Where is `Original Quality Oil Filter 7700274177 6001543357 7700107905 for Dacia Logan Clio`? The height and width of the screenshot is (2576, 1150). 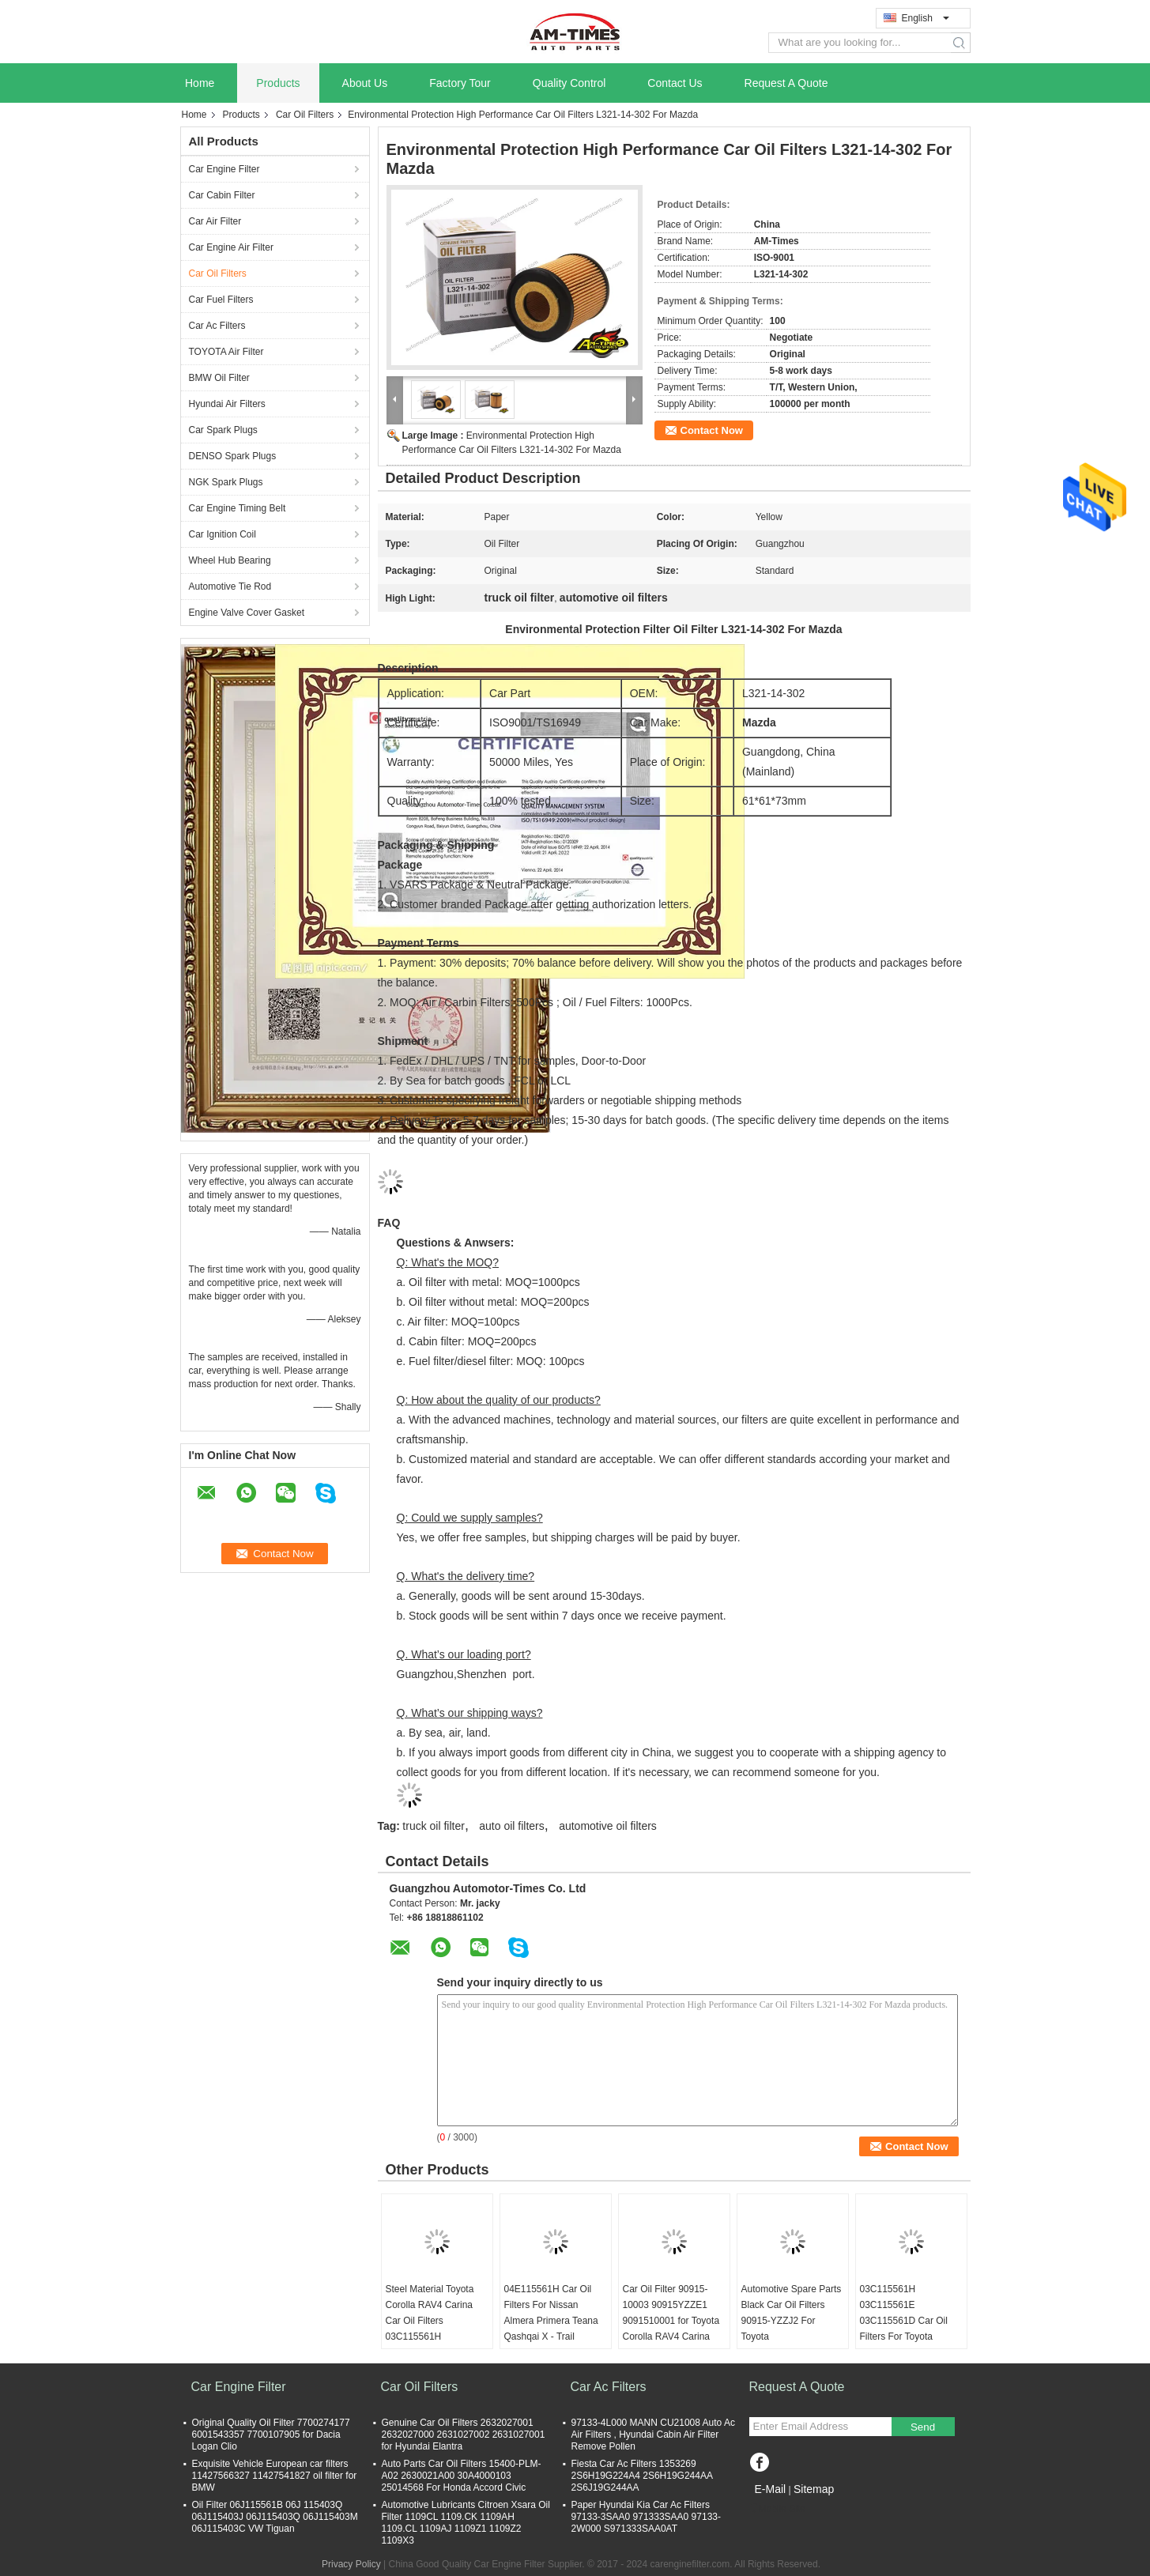 Original Quality Oil Filter 7700274177 6001543357 7700107905 for Dacia Logan Clio is located at coordinates (271, 2434).